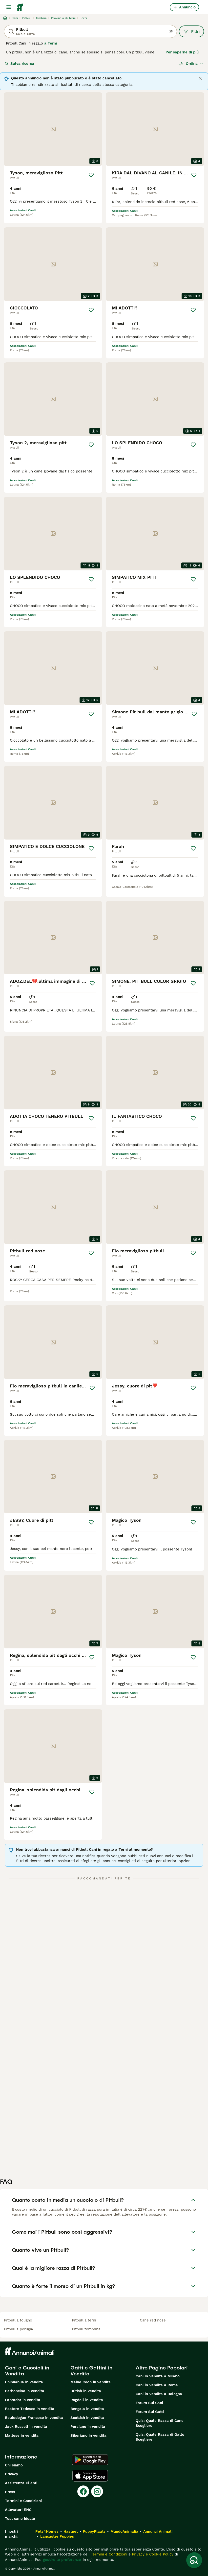  What do you see at coordinates (150, 2412) in the screenshot?
I see `Forum Sui Gatti` at bounding box center [150, 2412].